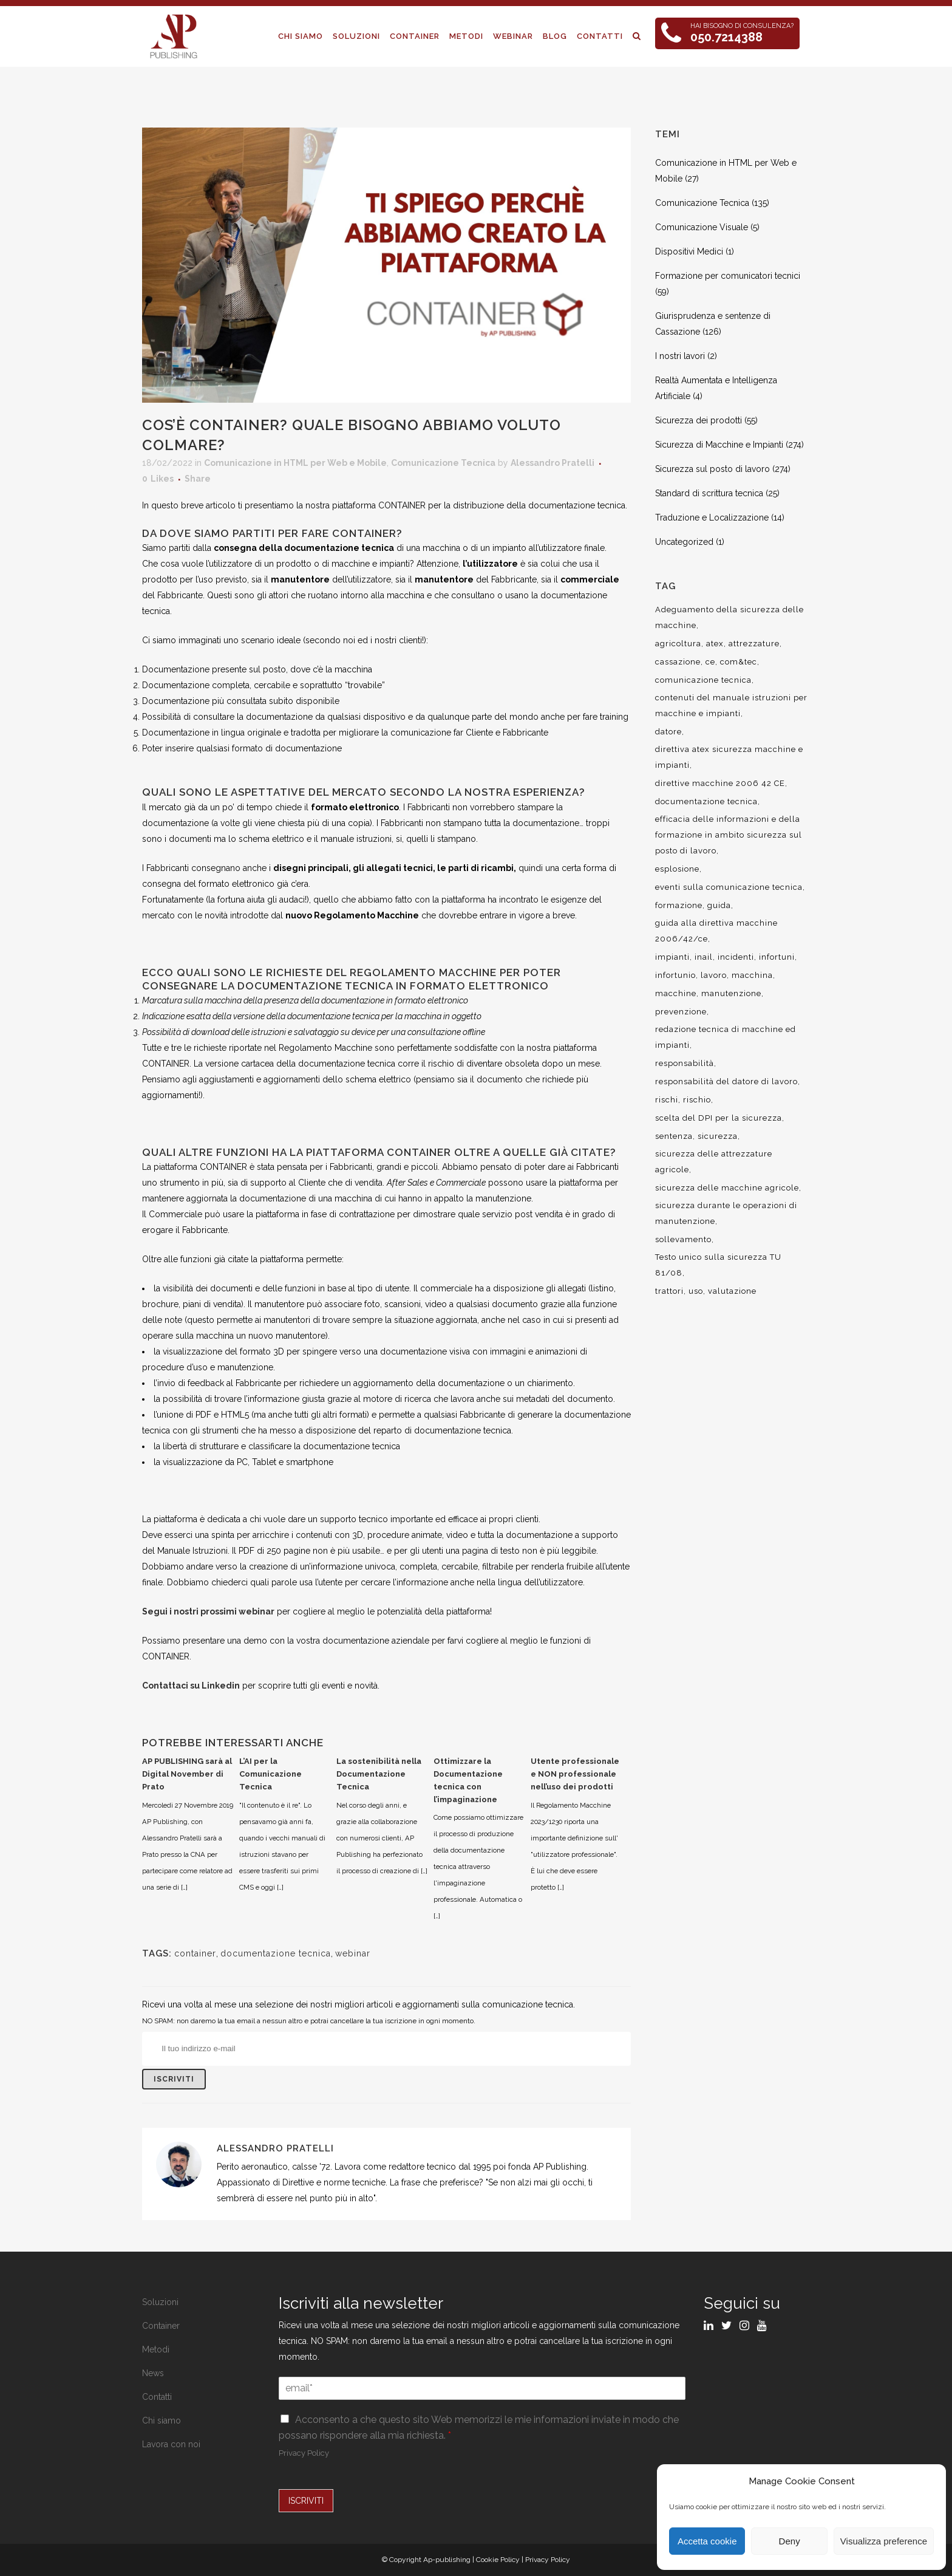  What do you see at coordinates (208, 1611) in the screenshot?
I see `Segui i nostri prossimi webinar` at bounding box center [208, 1611].